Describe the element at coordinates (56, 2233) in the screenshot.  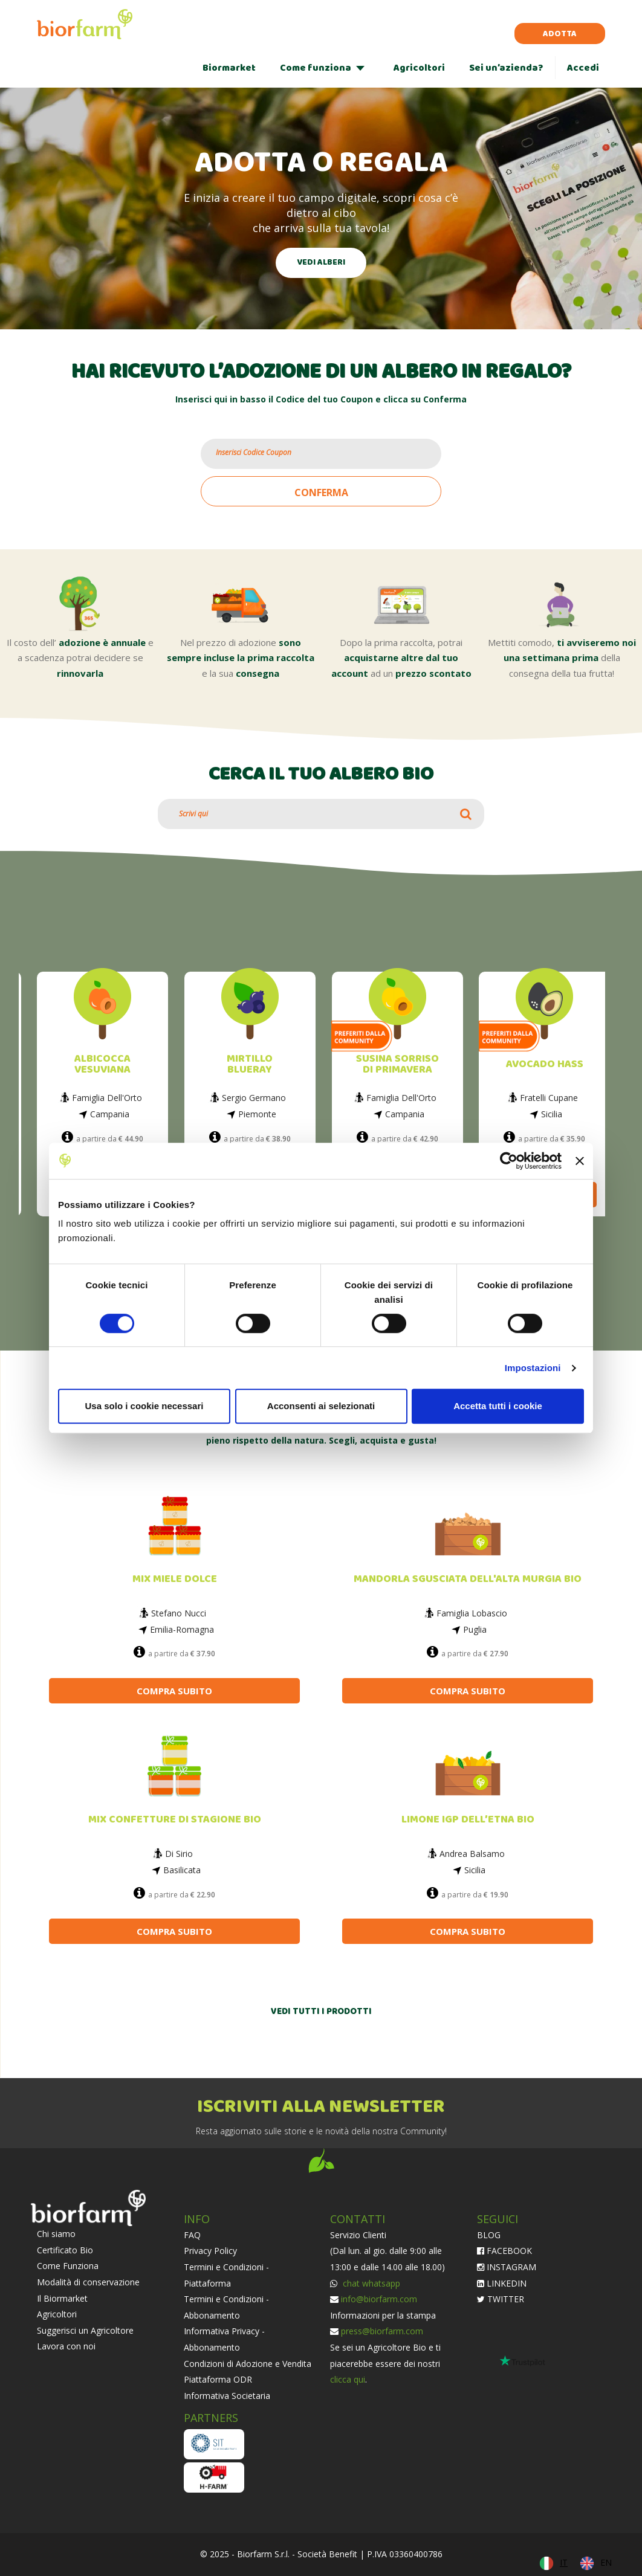
I see `Chi siamo` at that location.